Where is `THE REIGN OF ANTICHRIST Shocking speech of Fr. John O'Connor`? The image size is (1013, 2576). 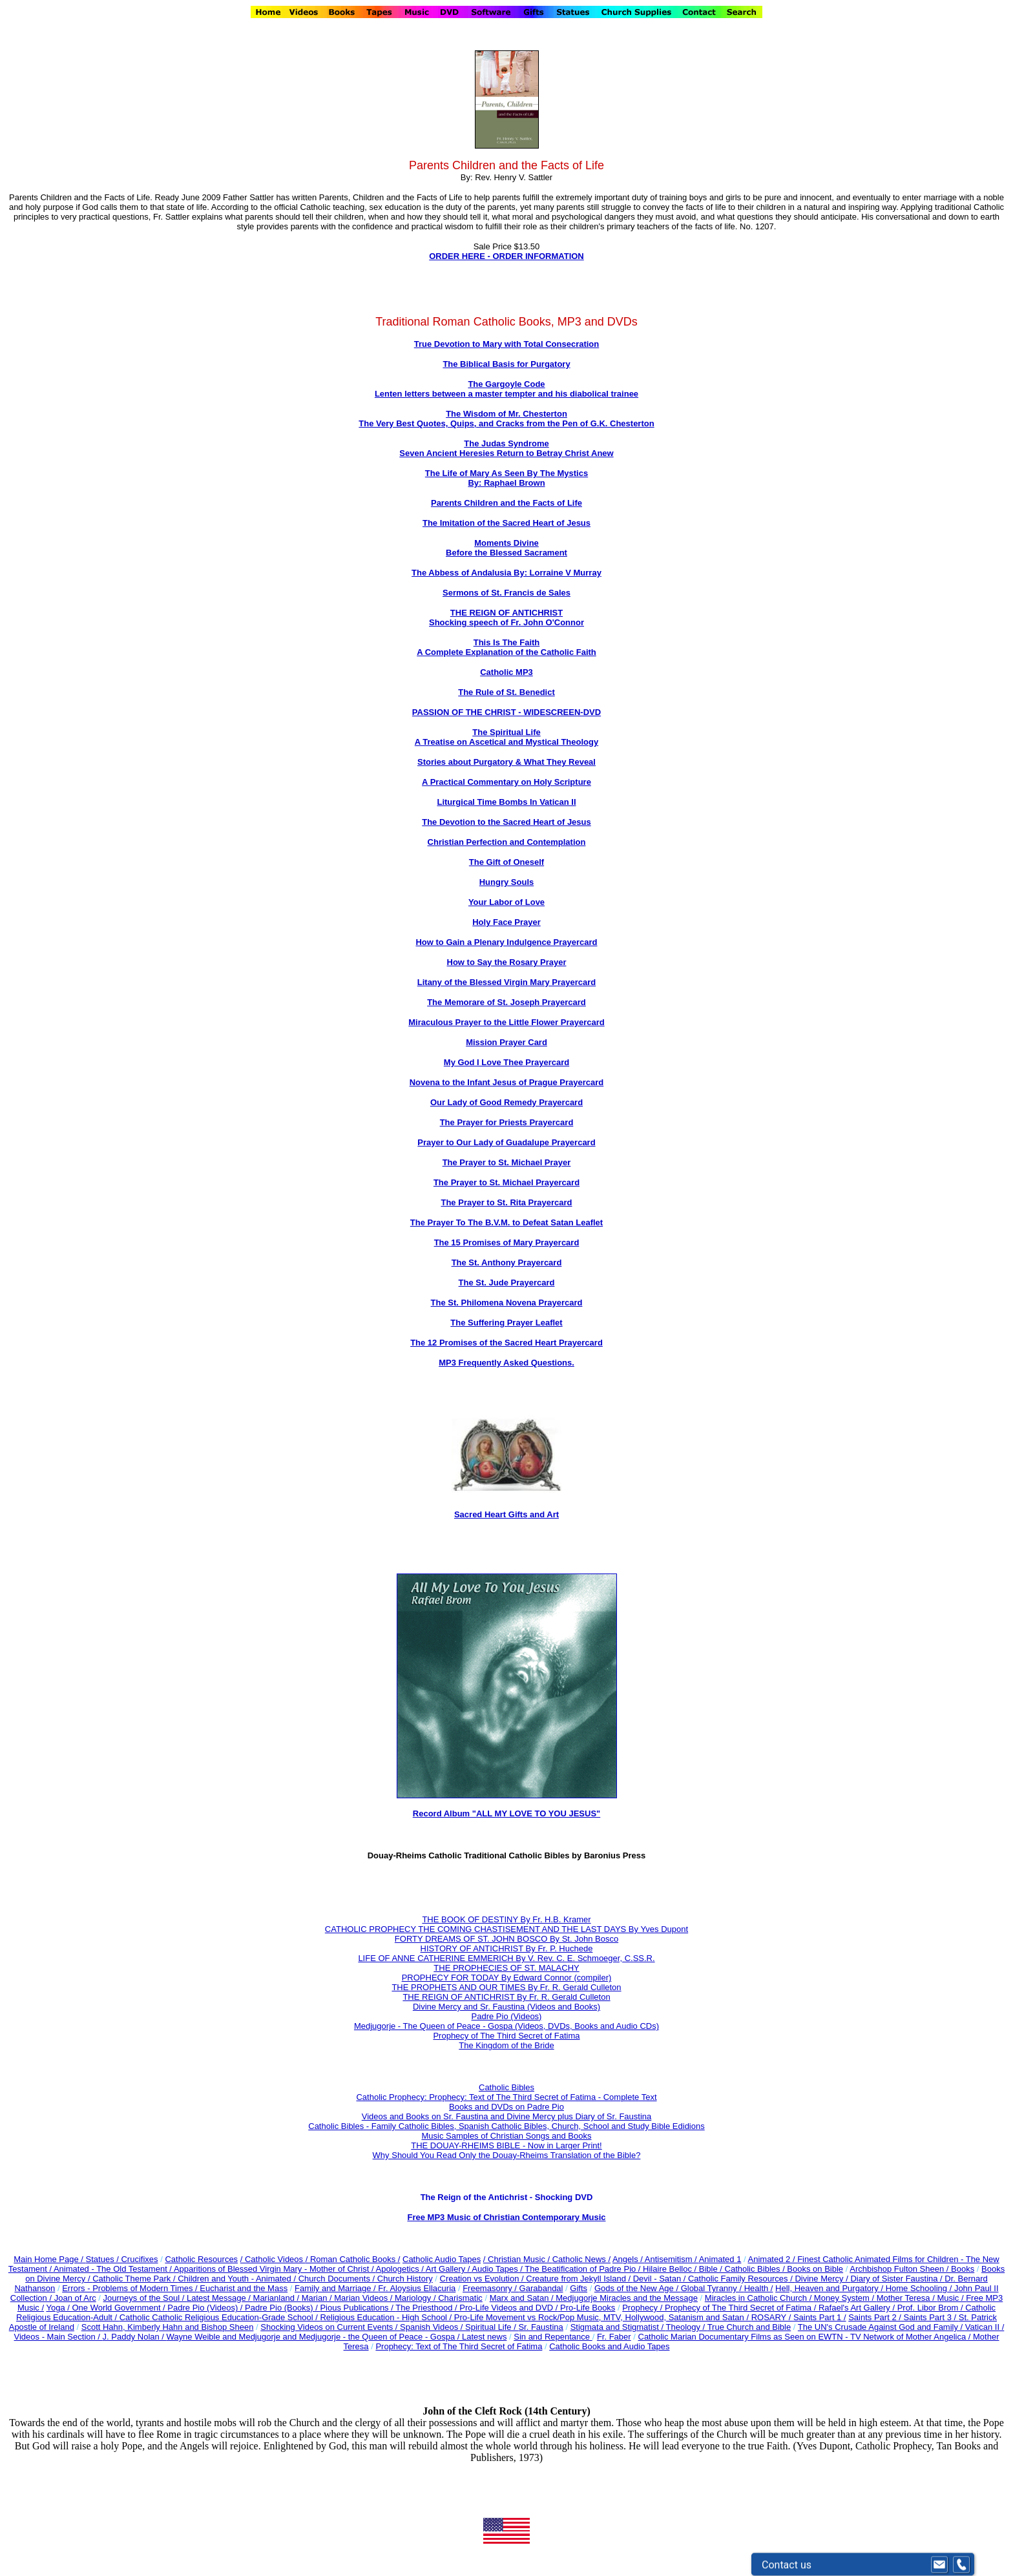 THE REIGN OF ANTICHRIST Shocking speech of Fr. John O'Connor is located at coordinates (506, 617).